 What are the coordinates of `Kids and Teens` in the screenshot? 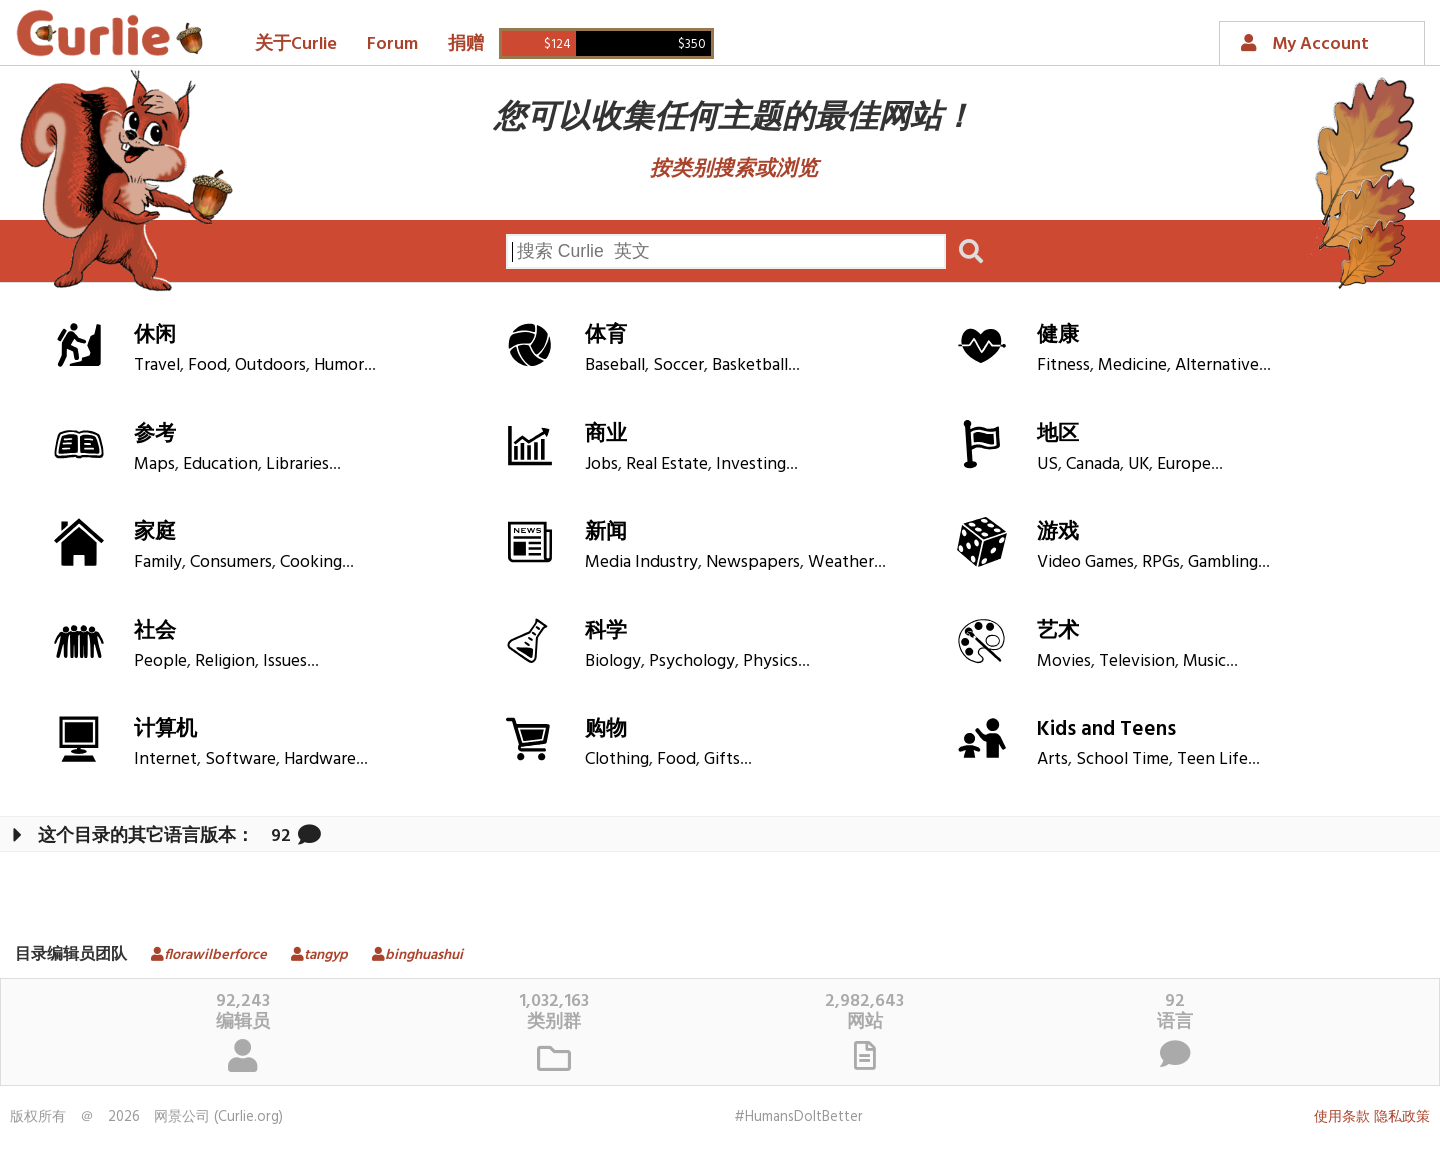 It's located at (1106, 729).